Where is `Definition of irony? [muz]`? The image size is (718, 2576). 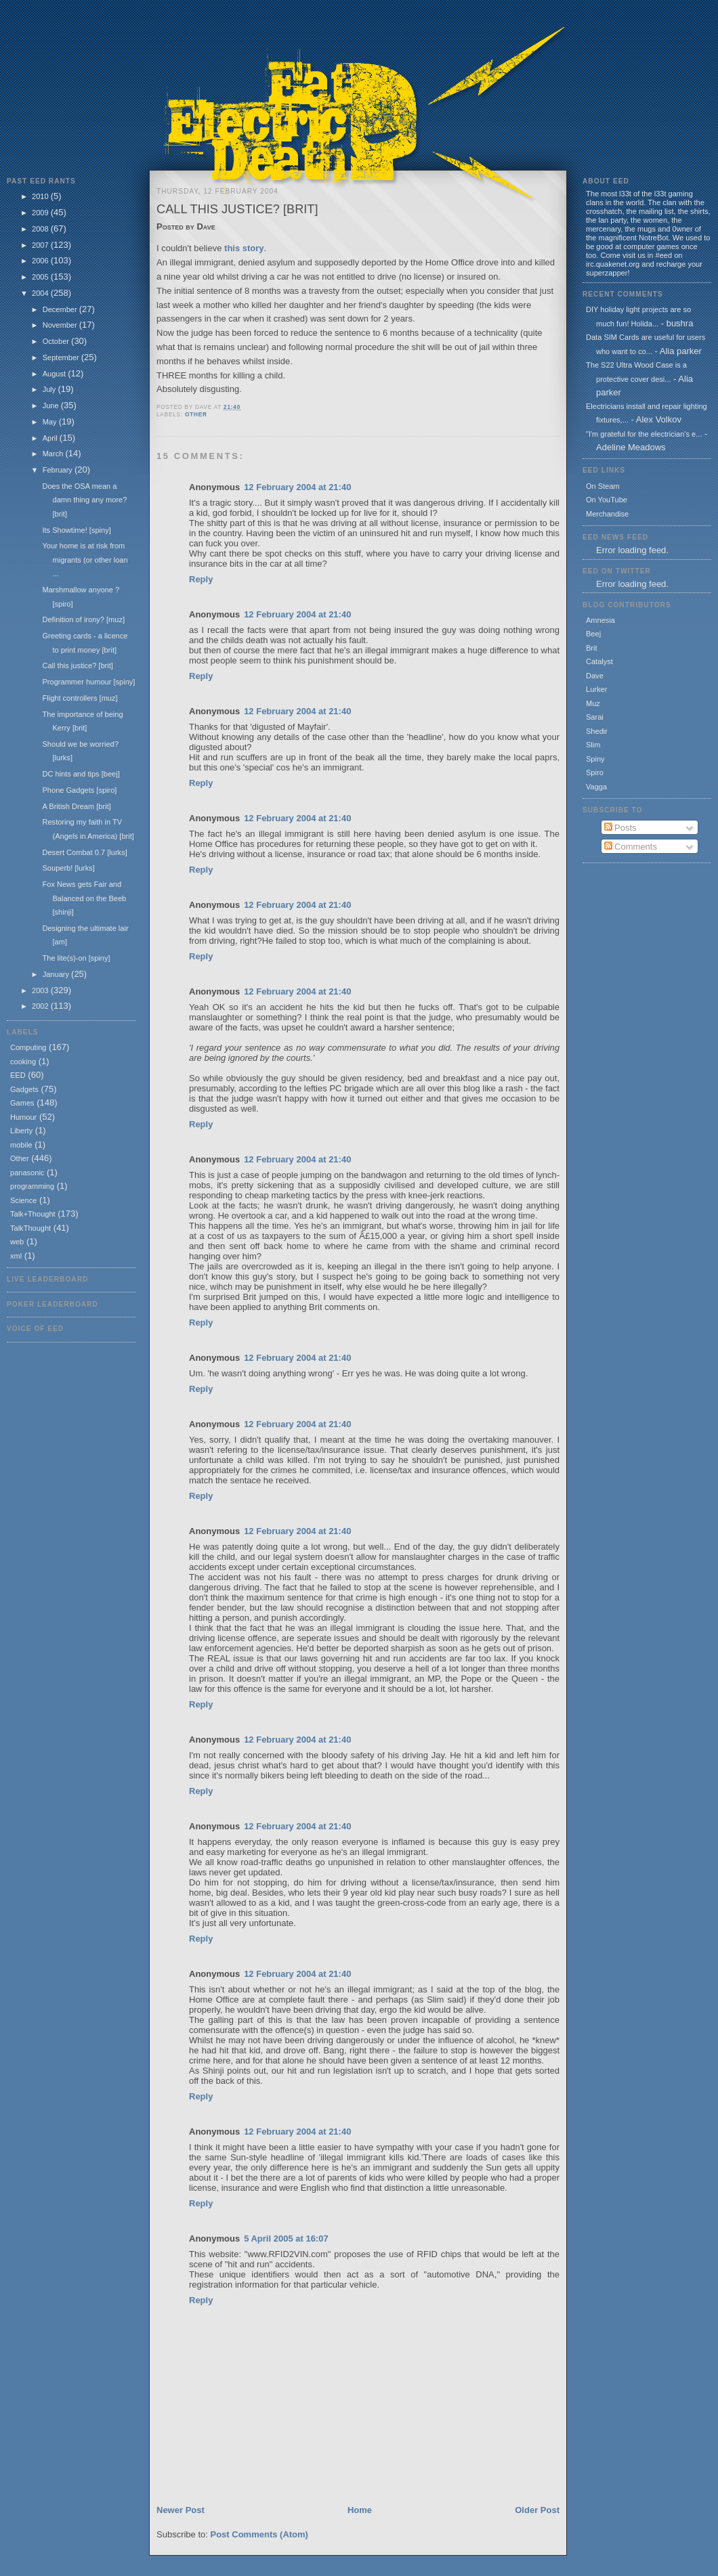
Definition of irony? [muz] is located at coordinates (83, 619).